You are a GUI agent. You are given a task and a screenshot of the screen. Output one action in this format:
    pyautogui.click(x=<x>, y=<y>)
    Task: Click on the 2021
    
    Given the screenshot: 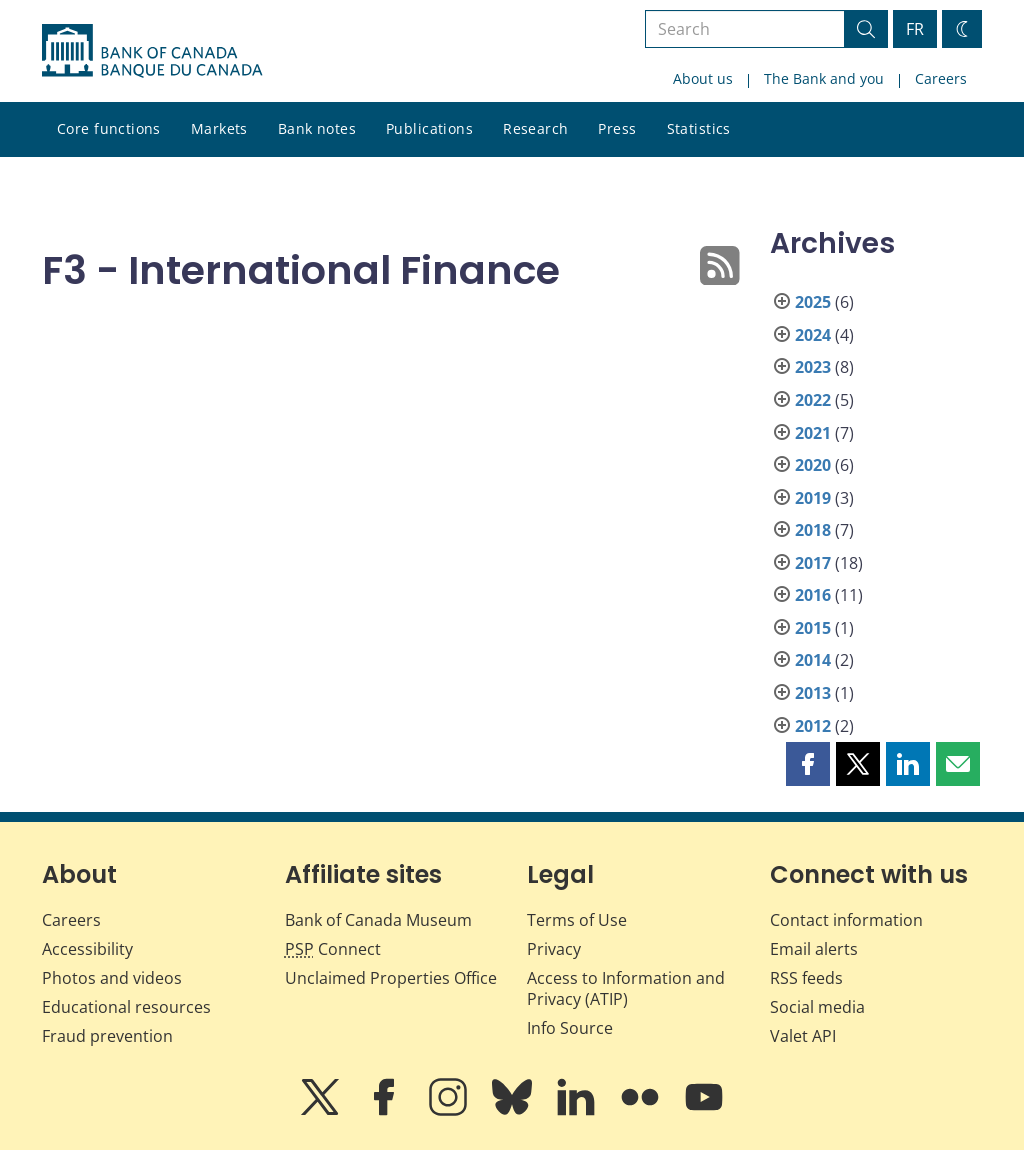 What is the action you would take?
    pyautogui.click(x=813, y=433)
    